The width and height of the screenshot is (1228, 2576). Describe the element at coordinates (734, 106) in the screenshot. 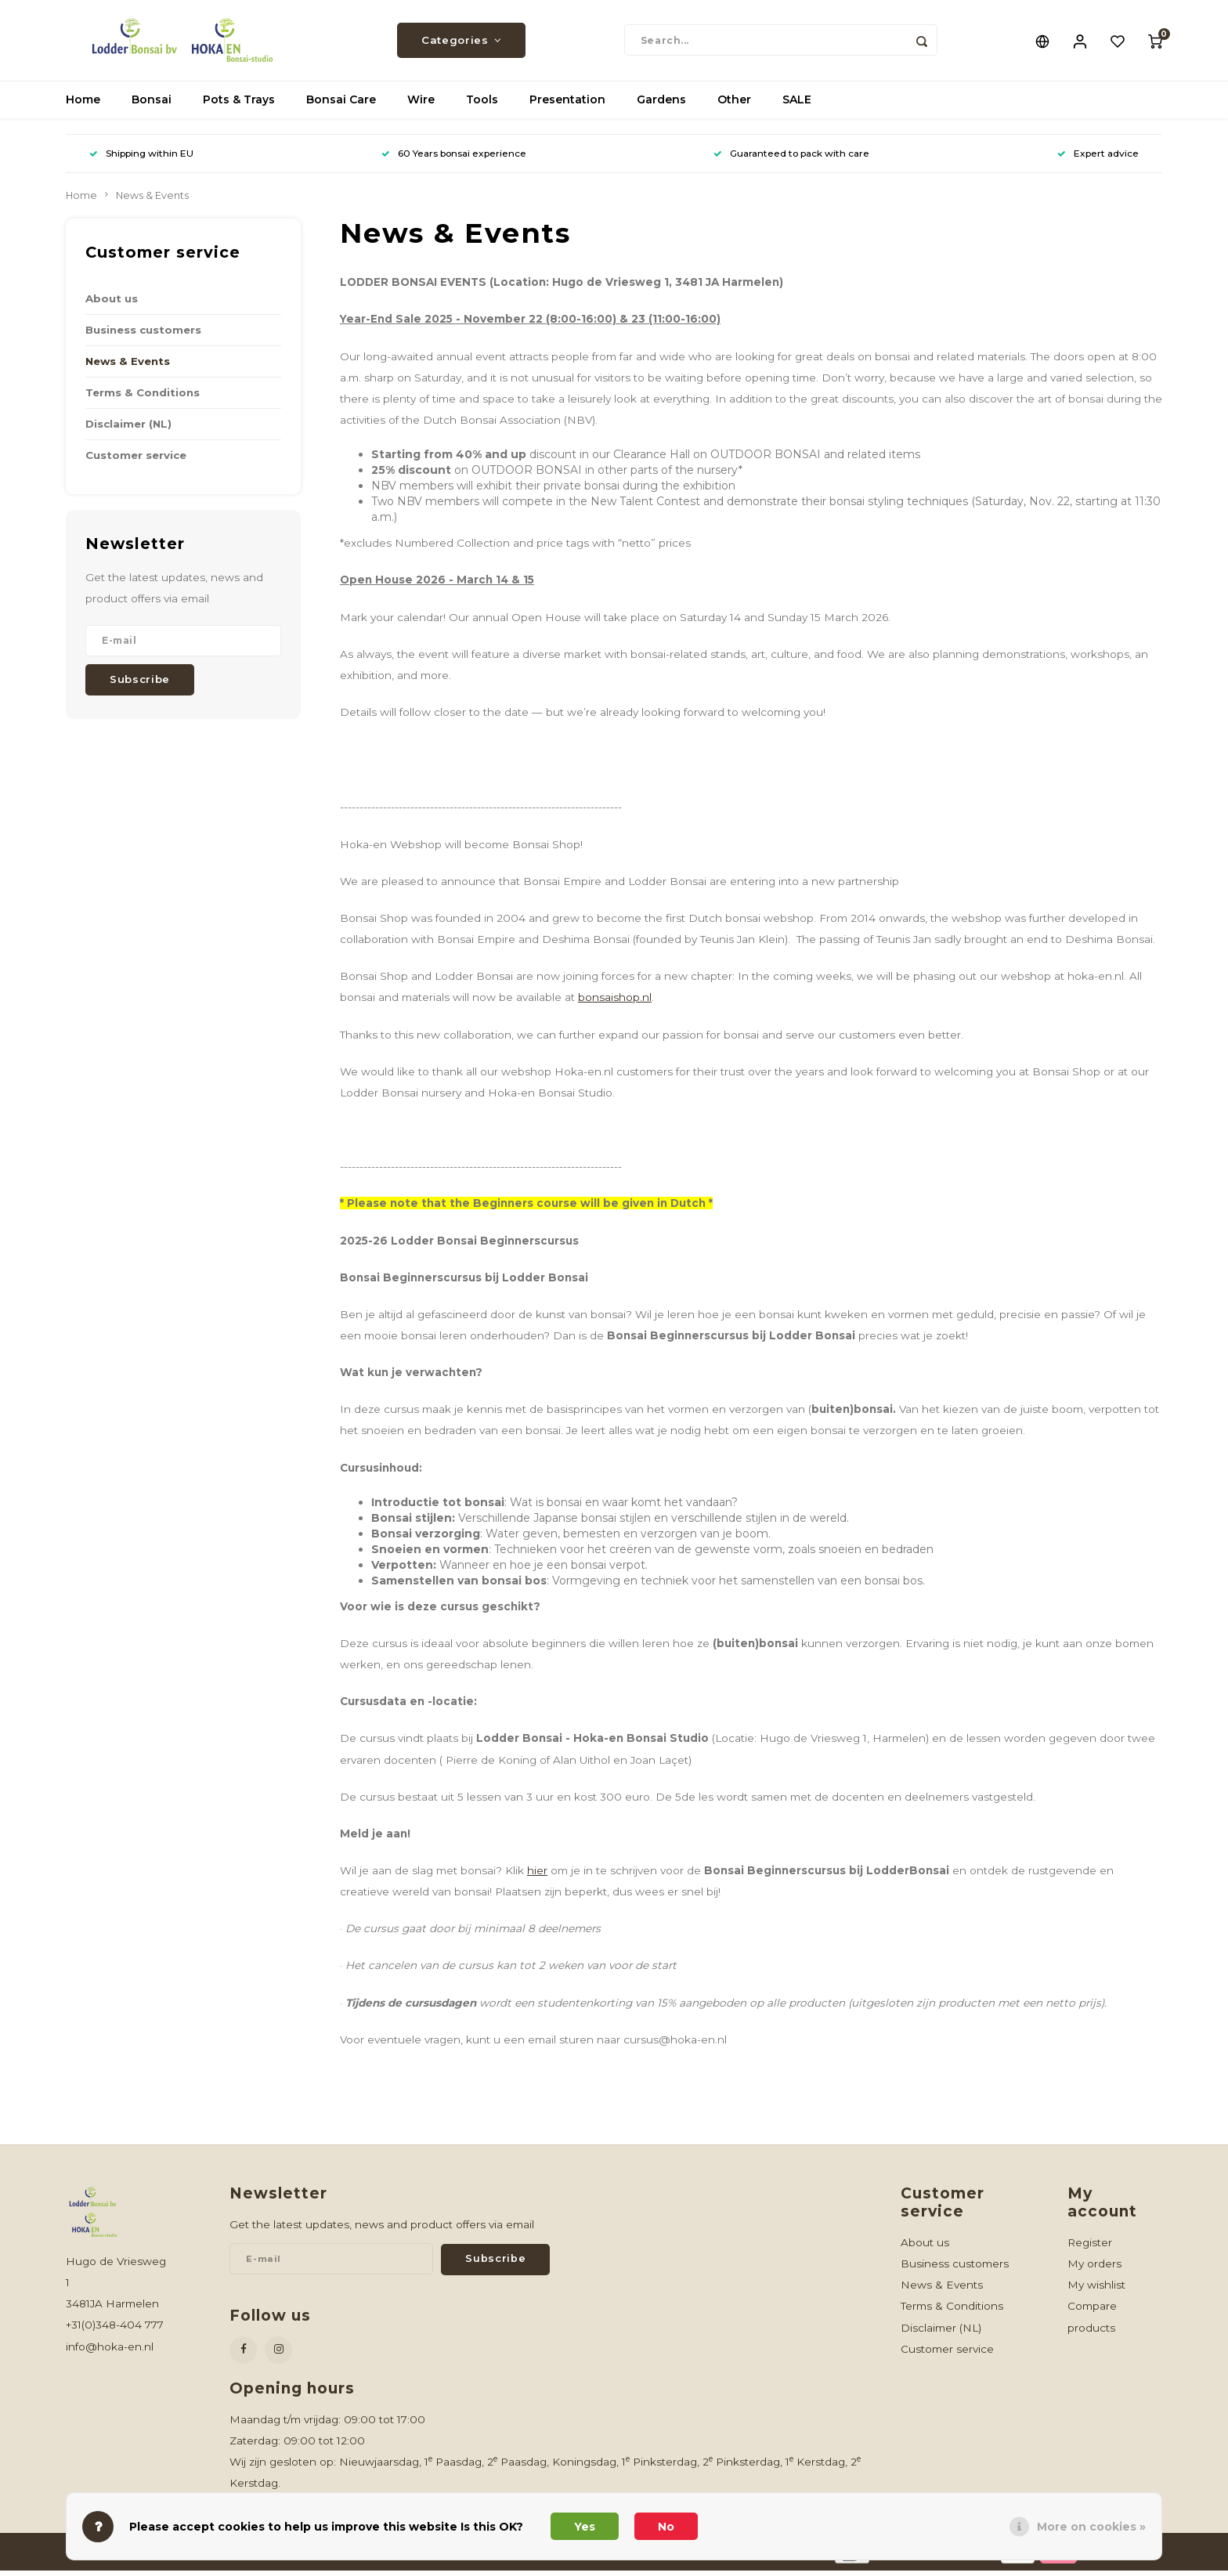

I see `Other` at that location.